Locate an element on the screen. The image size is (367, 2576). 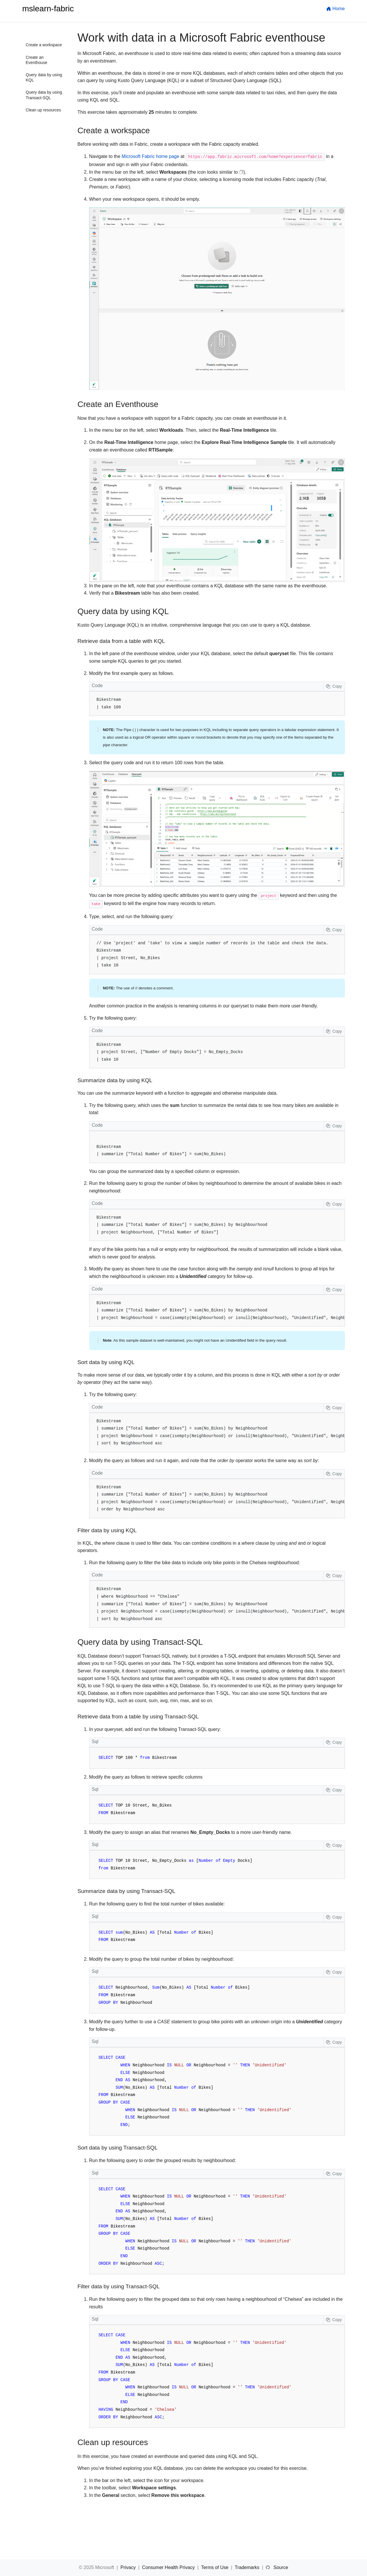
Source is located at coordinates (280, 2567).